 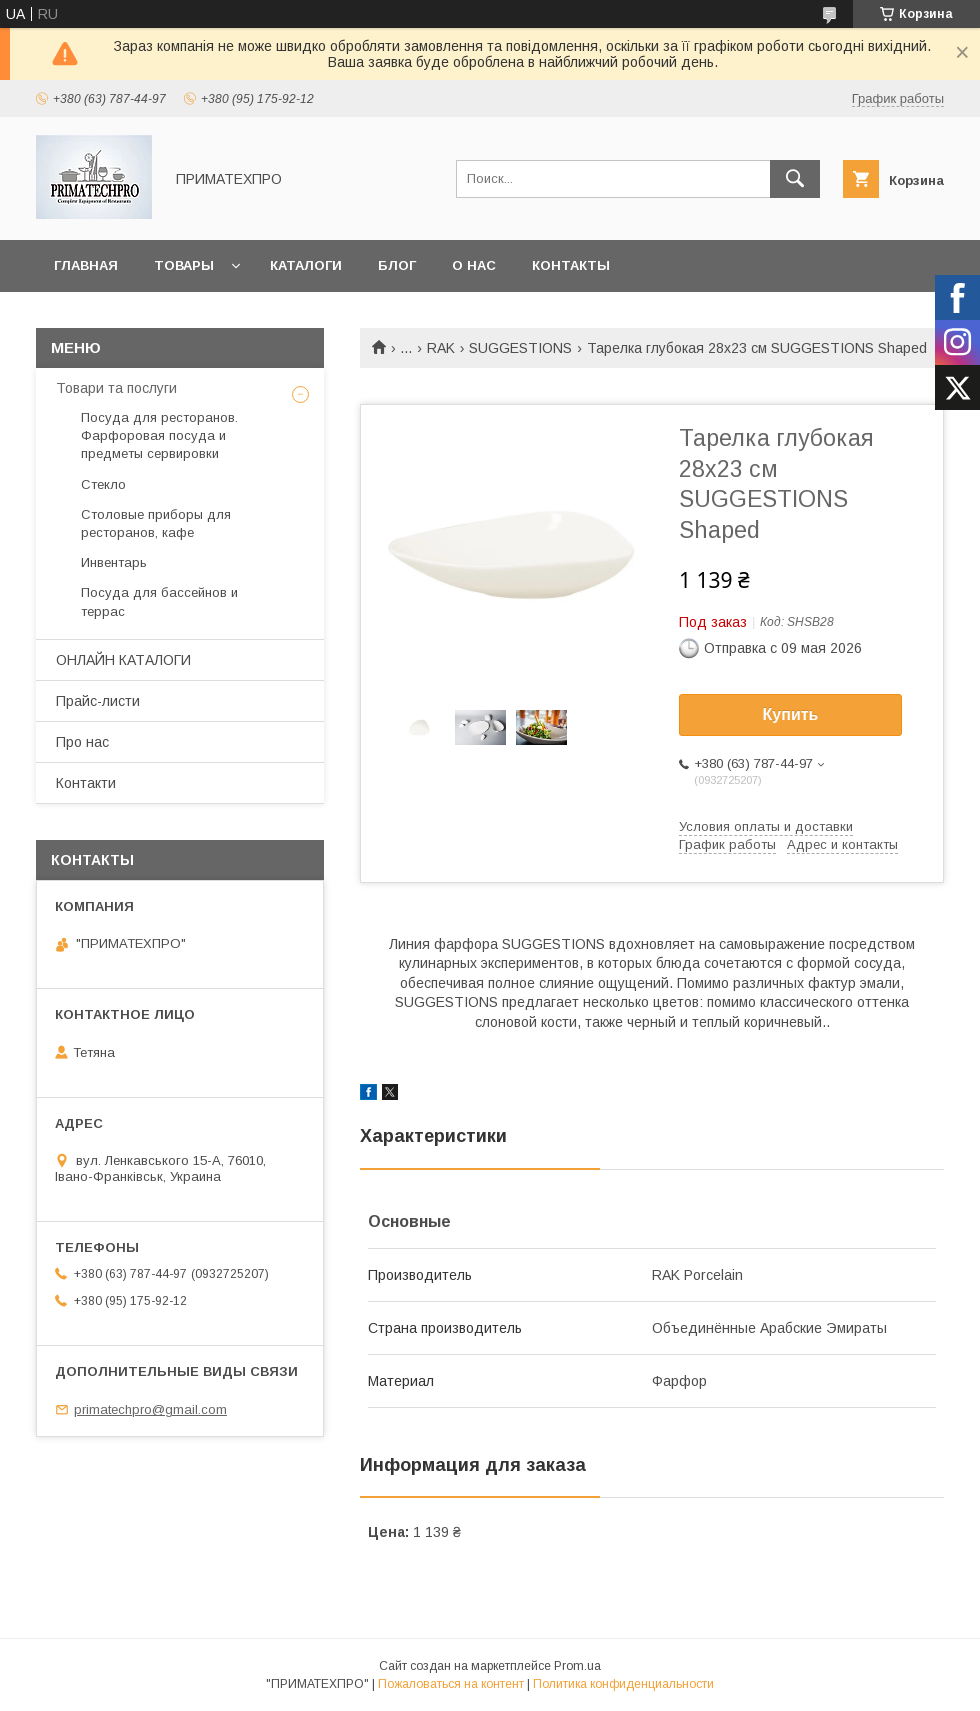 What do you see at coordinates (86, 783) in the screenshot?
I see `Контакти` at bounding box center [86, 783].